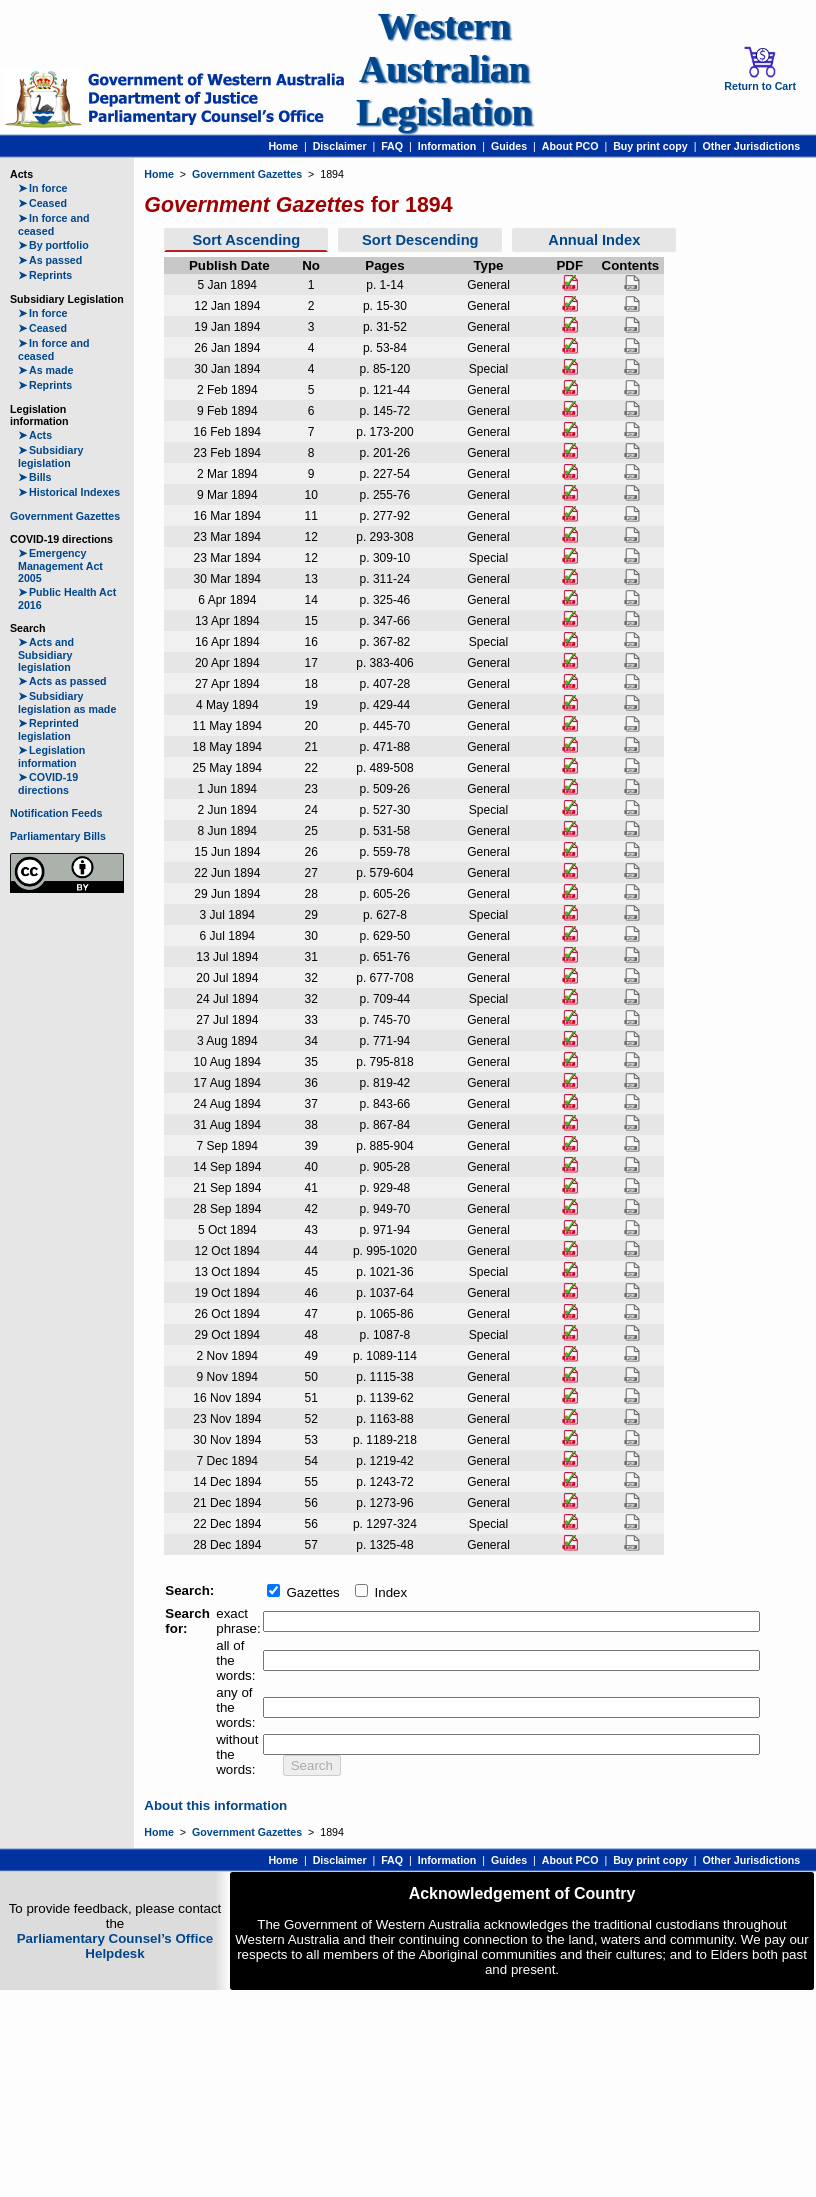 The height and width of the screenshot is (2197, 816). What do you see at coordinates (51, 756) in the screenshot?
I see `Legislation information` at bounding box center [51, 756].